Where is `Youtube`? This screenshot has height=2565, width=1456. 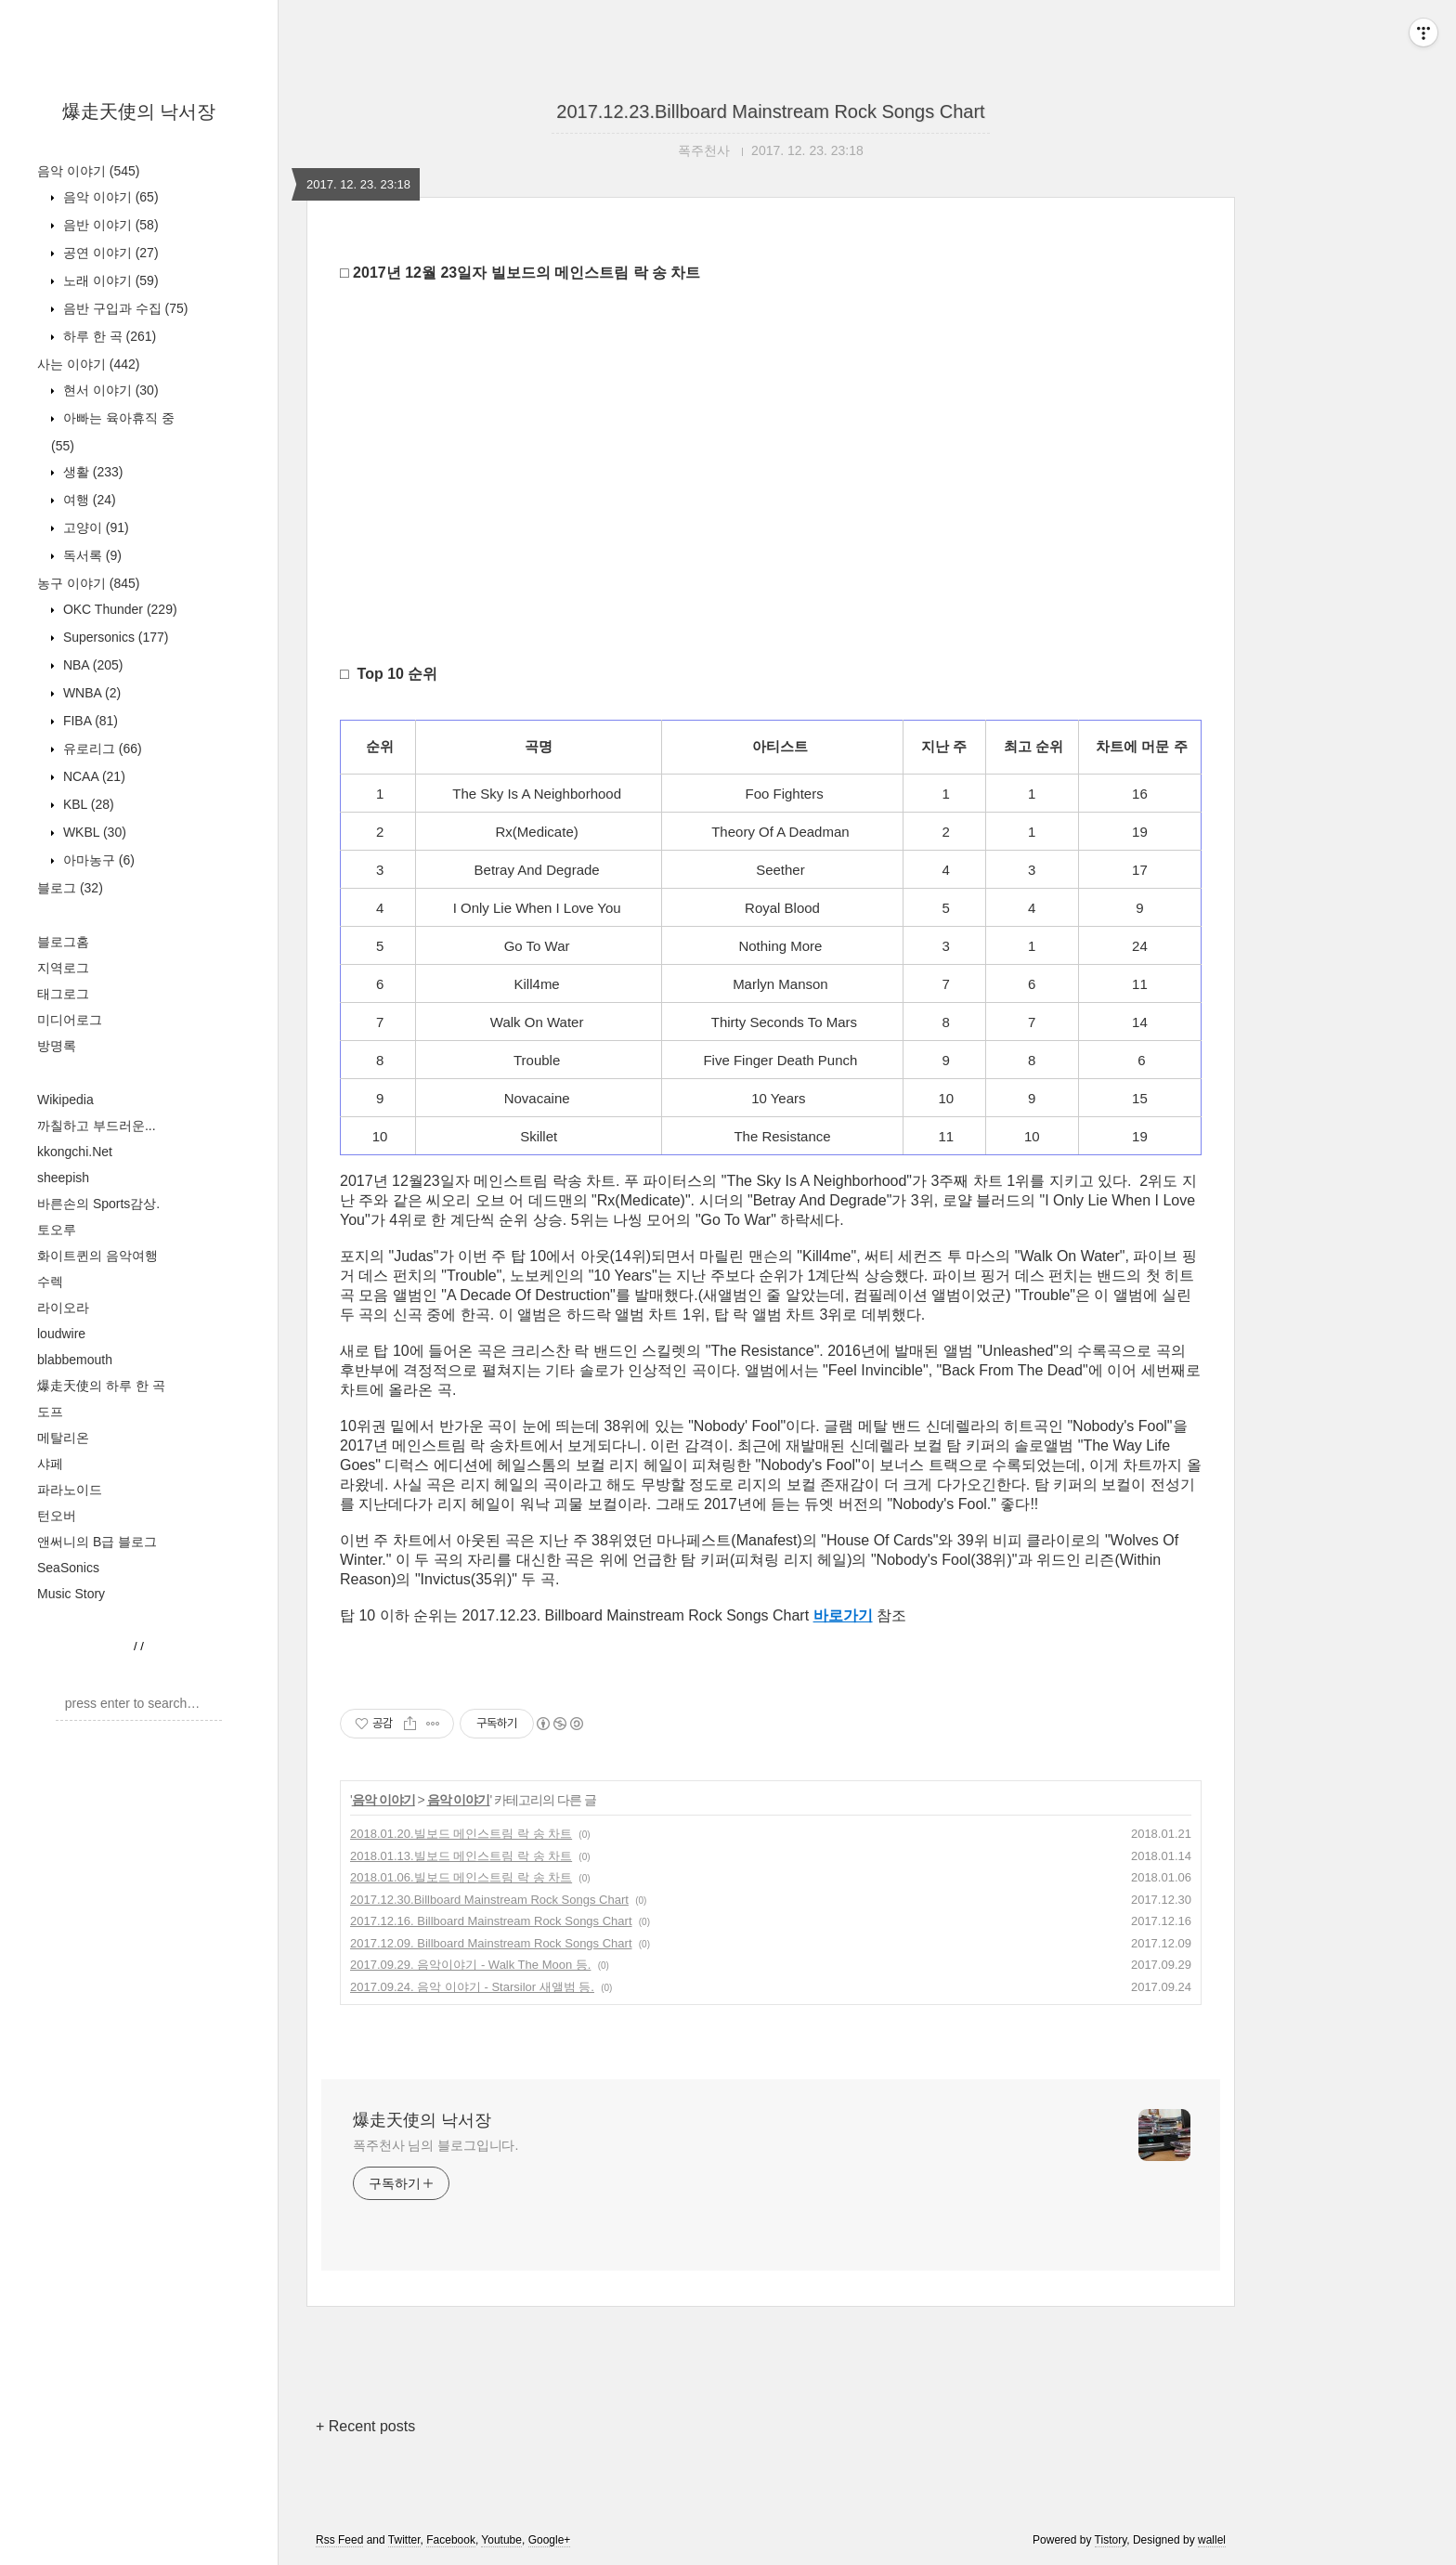 Youtube is located at coordinates (501, 2539).